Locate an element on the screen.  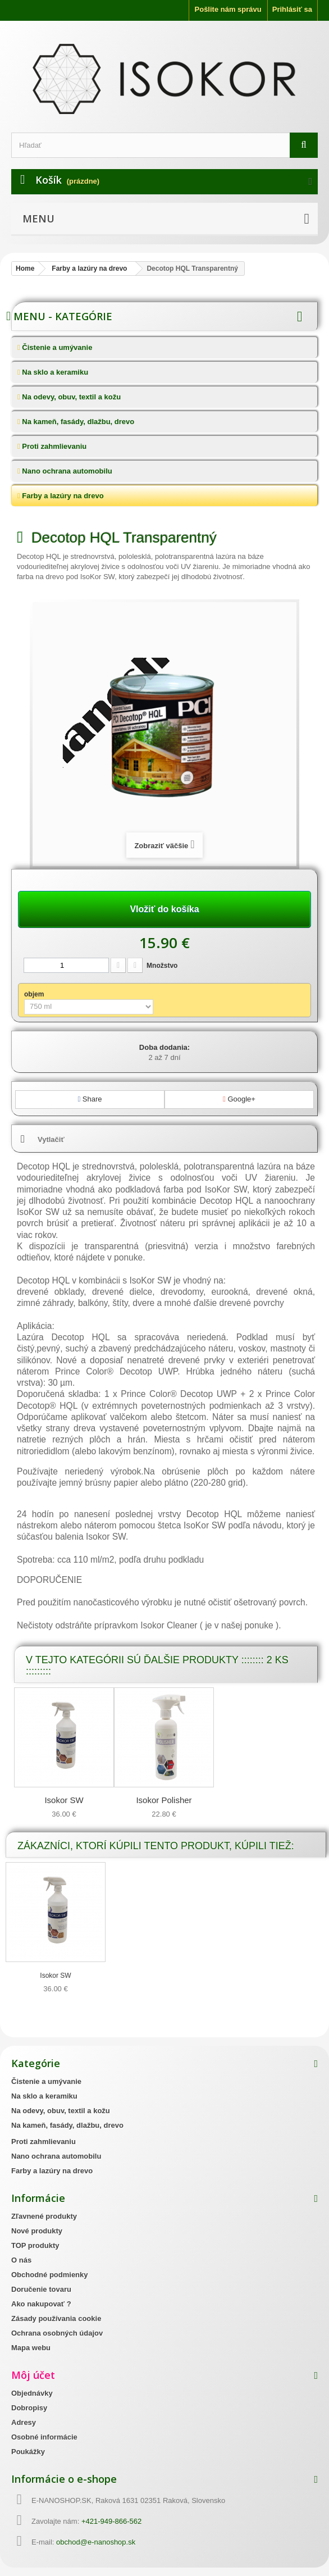
Share is located at coordinates (89, 1099).